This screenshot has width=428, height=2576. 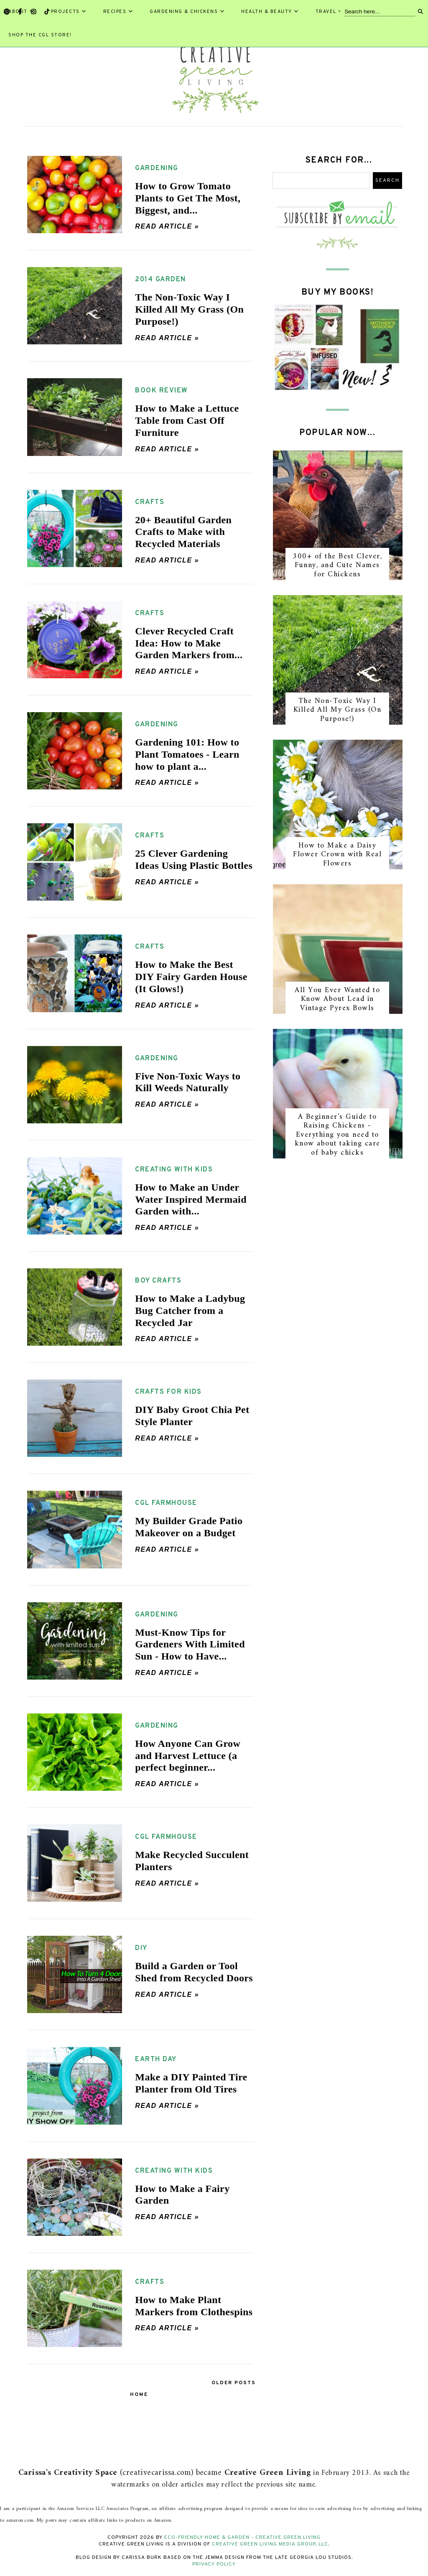 I want to click on Health & Beauty, so click(x=270, y=12).